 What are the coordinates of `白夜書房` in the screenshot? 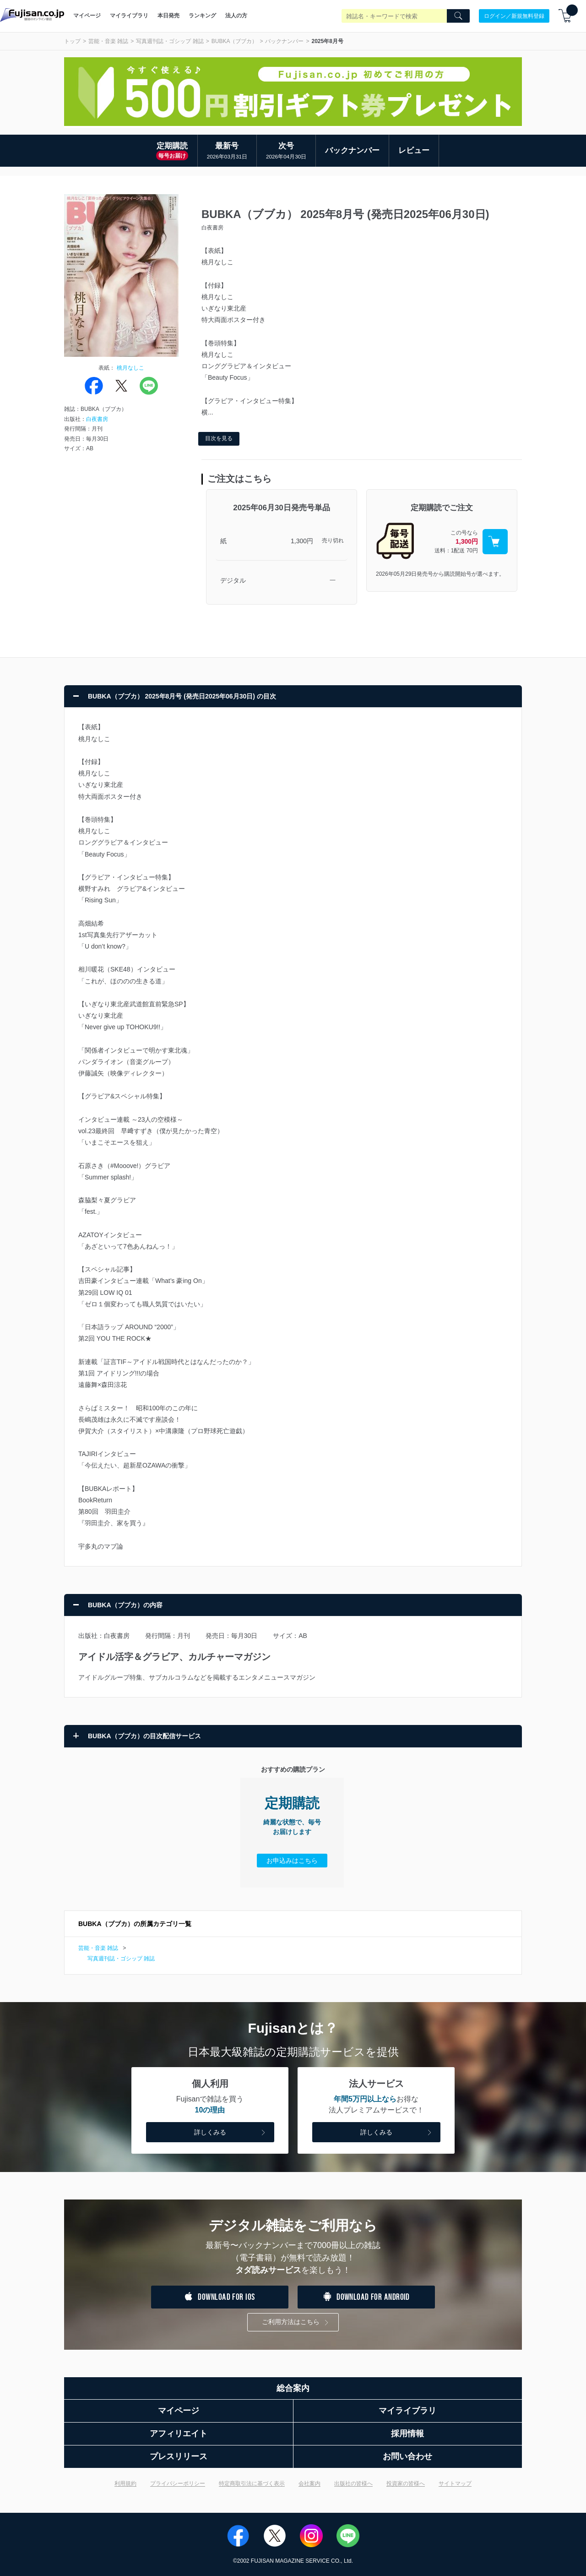 It's located at (97, 419).